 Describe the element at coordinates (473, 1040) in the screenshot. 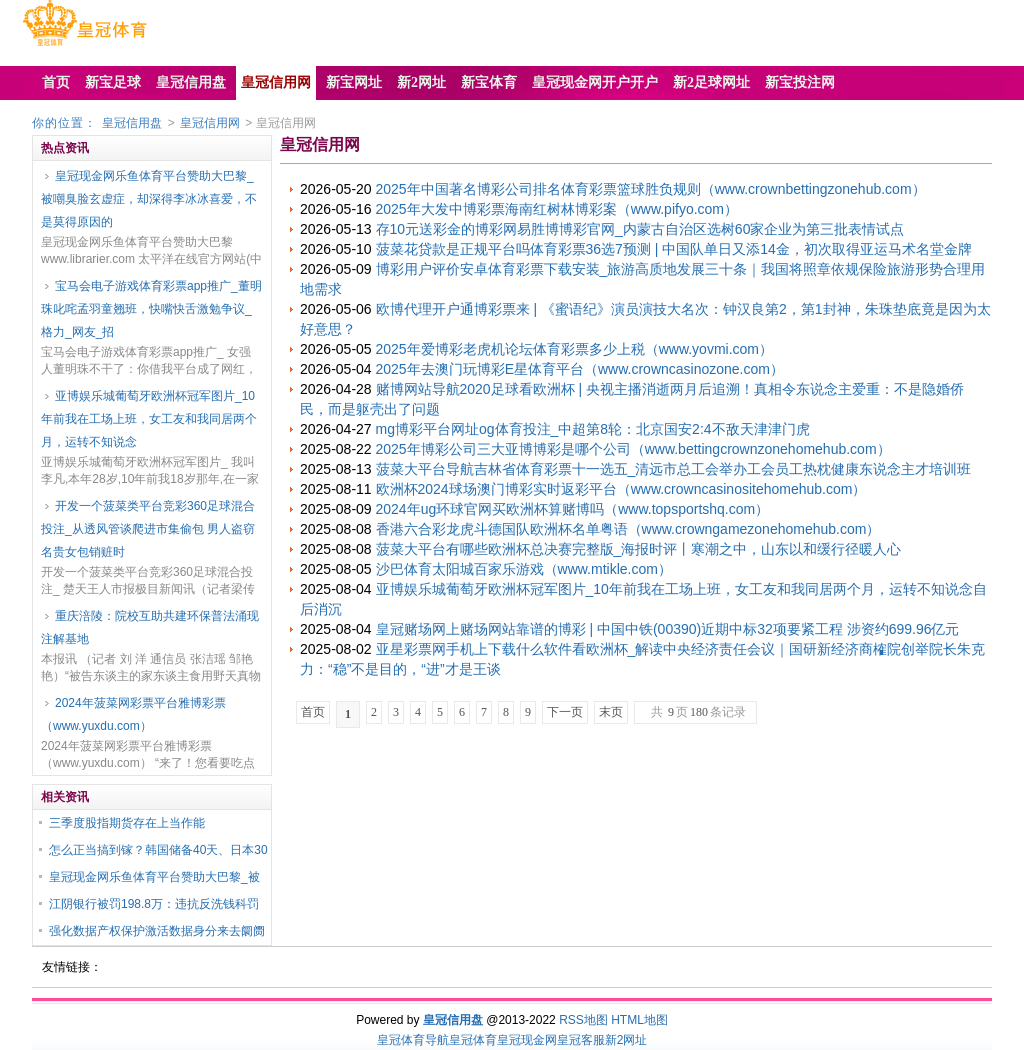

I see `皇冠体育` at that location.